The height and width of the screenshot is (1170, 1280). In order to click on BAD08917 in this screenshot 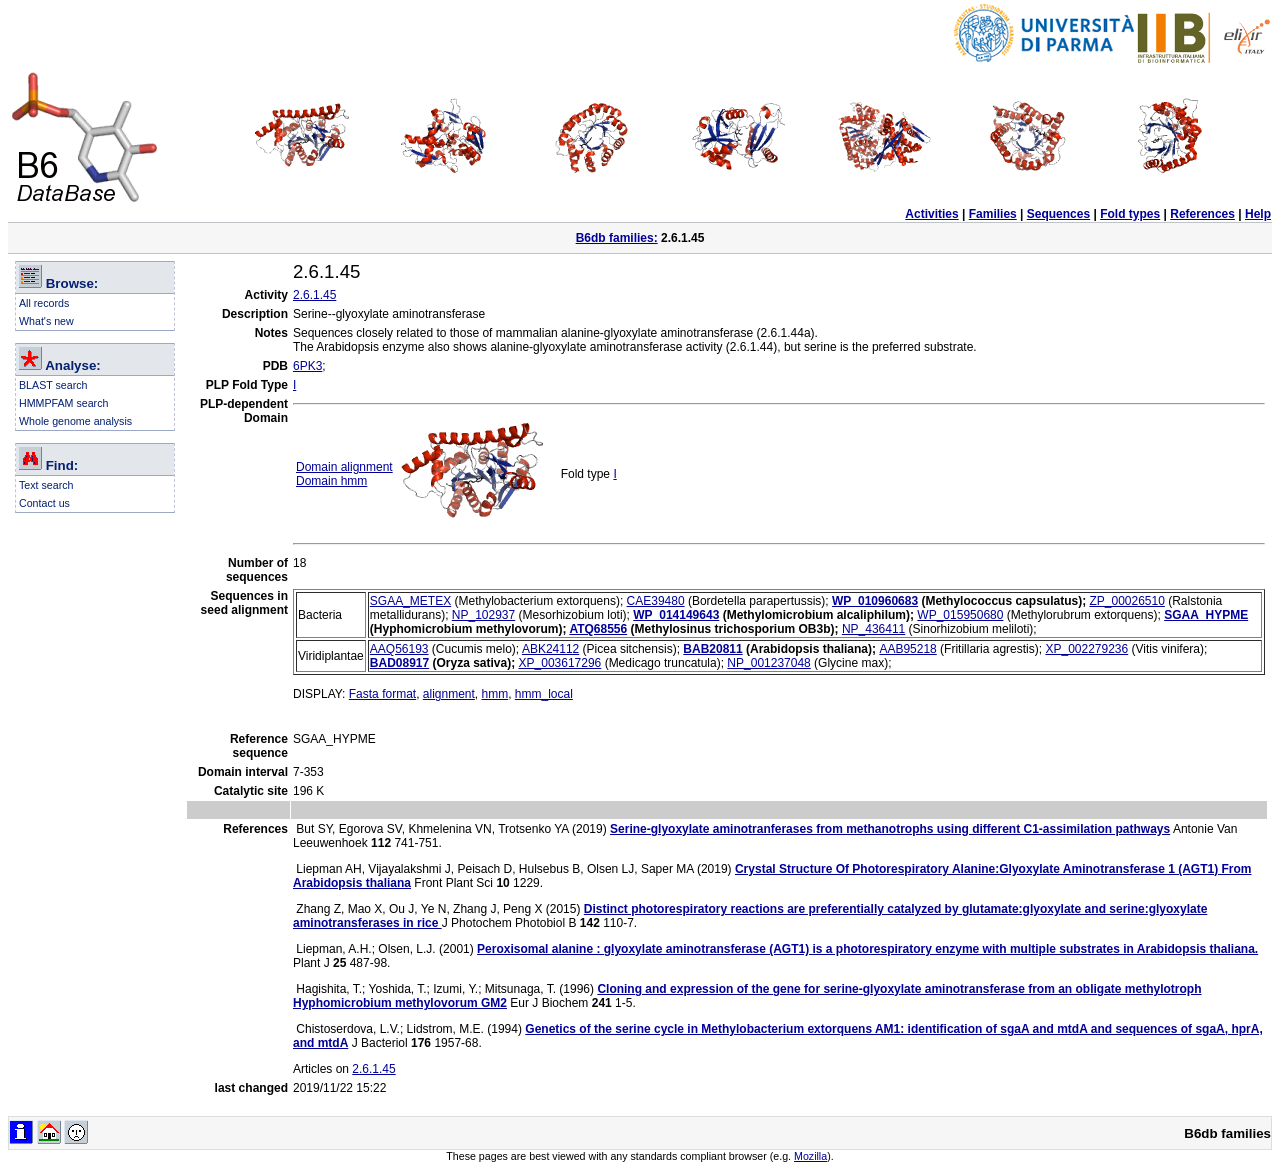, I will do `click(399, 663)`.